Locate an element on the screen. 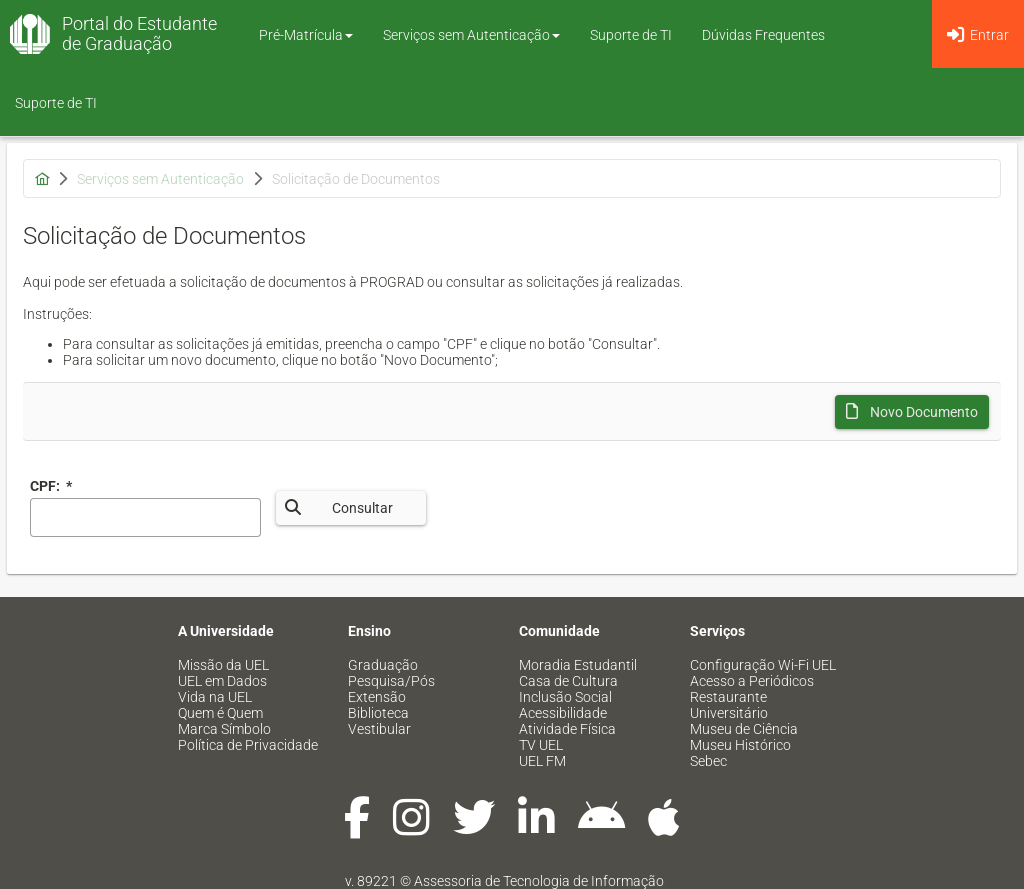 This screenshot has height=889, width=1024. Museu de Ciência [menuitem] is located at coordinates (744, 729).